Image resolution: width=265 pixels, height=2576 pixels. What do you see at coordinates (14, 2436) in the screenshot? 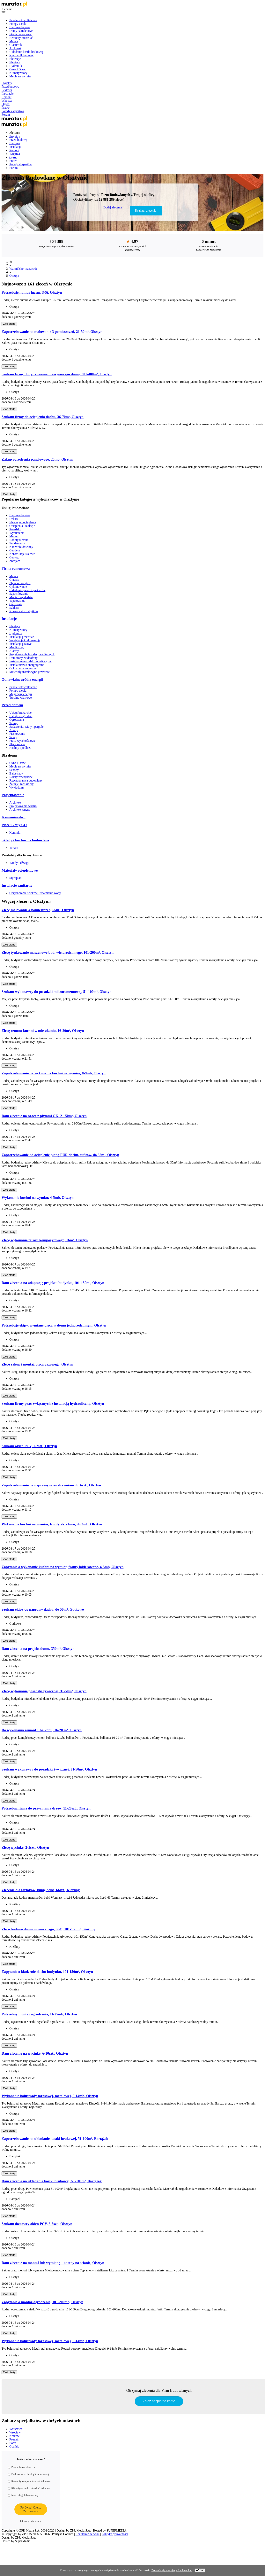
I see `Kraków` at bounding box center [14, 2436].